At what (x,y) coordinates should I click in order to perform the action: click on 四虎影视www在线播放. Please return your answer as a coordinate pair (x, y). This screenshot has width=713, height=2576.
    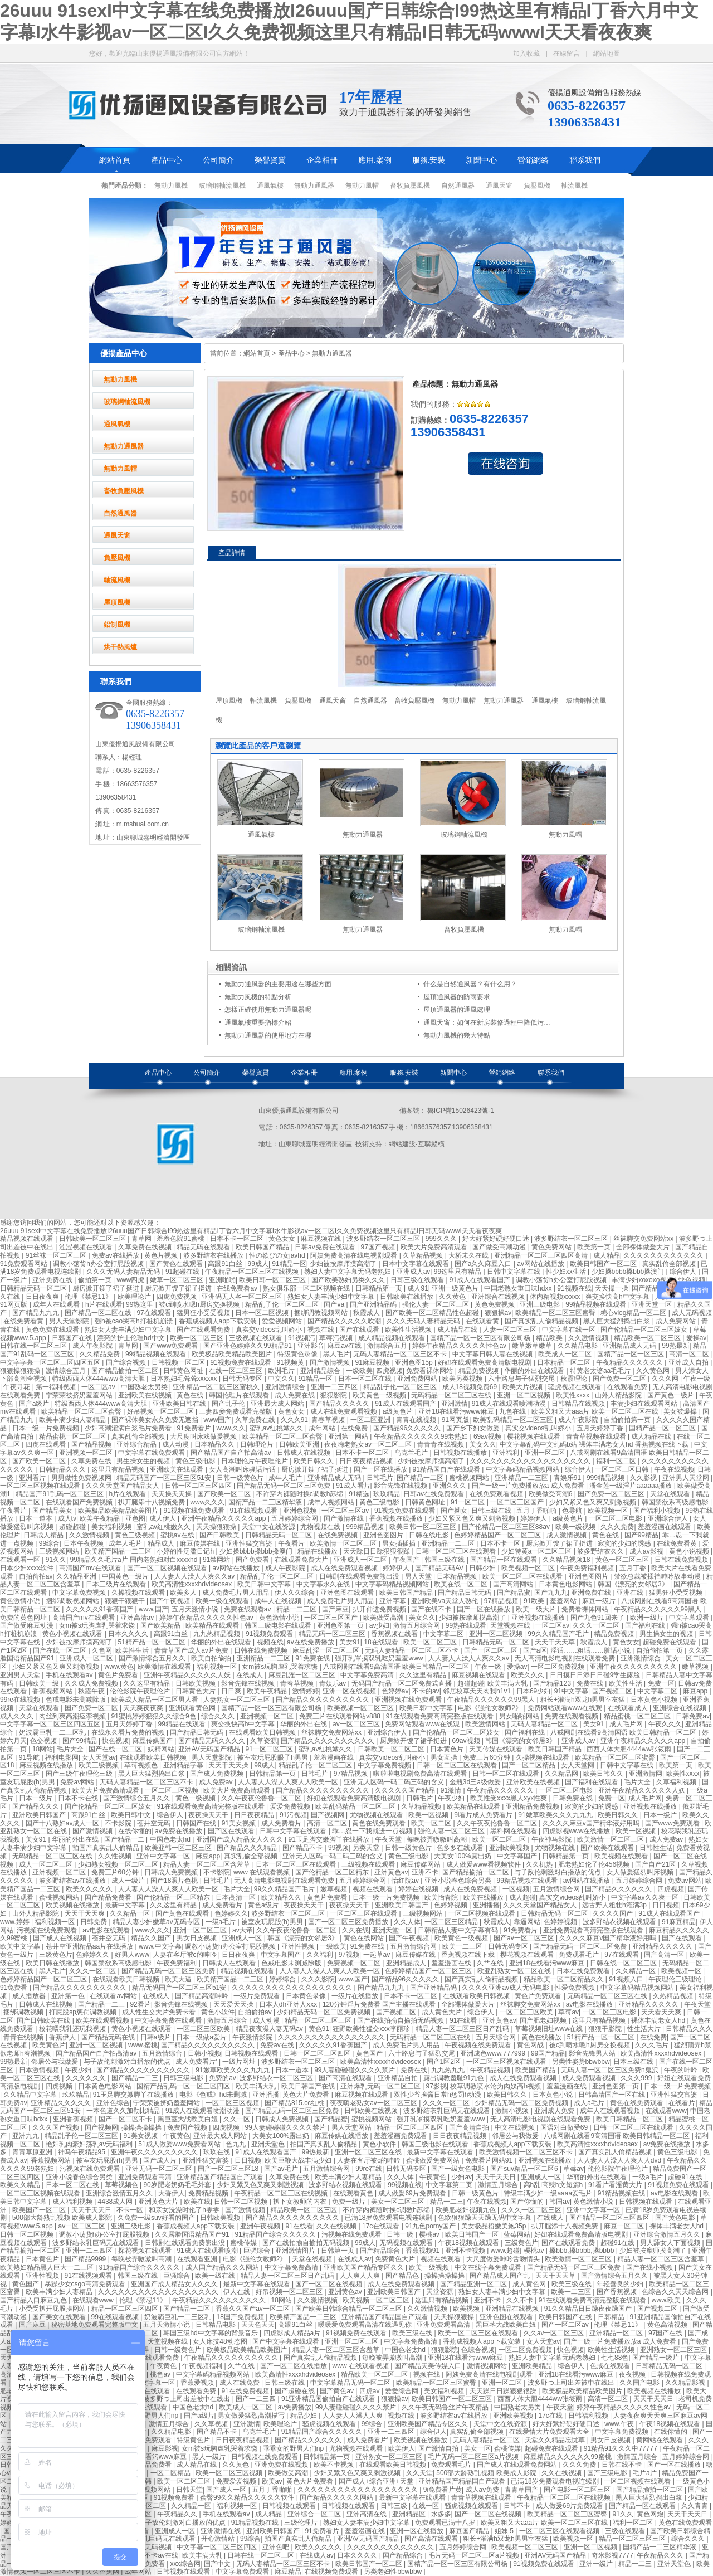
    Looking at the image, I should click on (577, 1831).